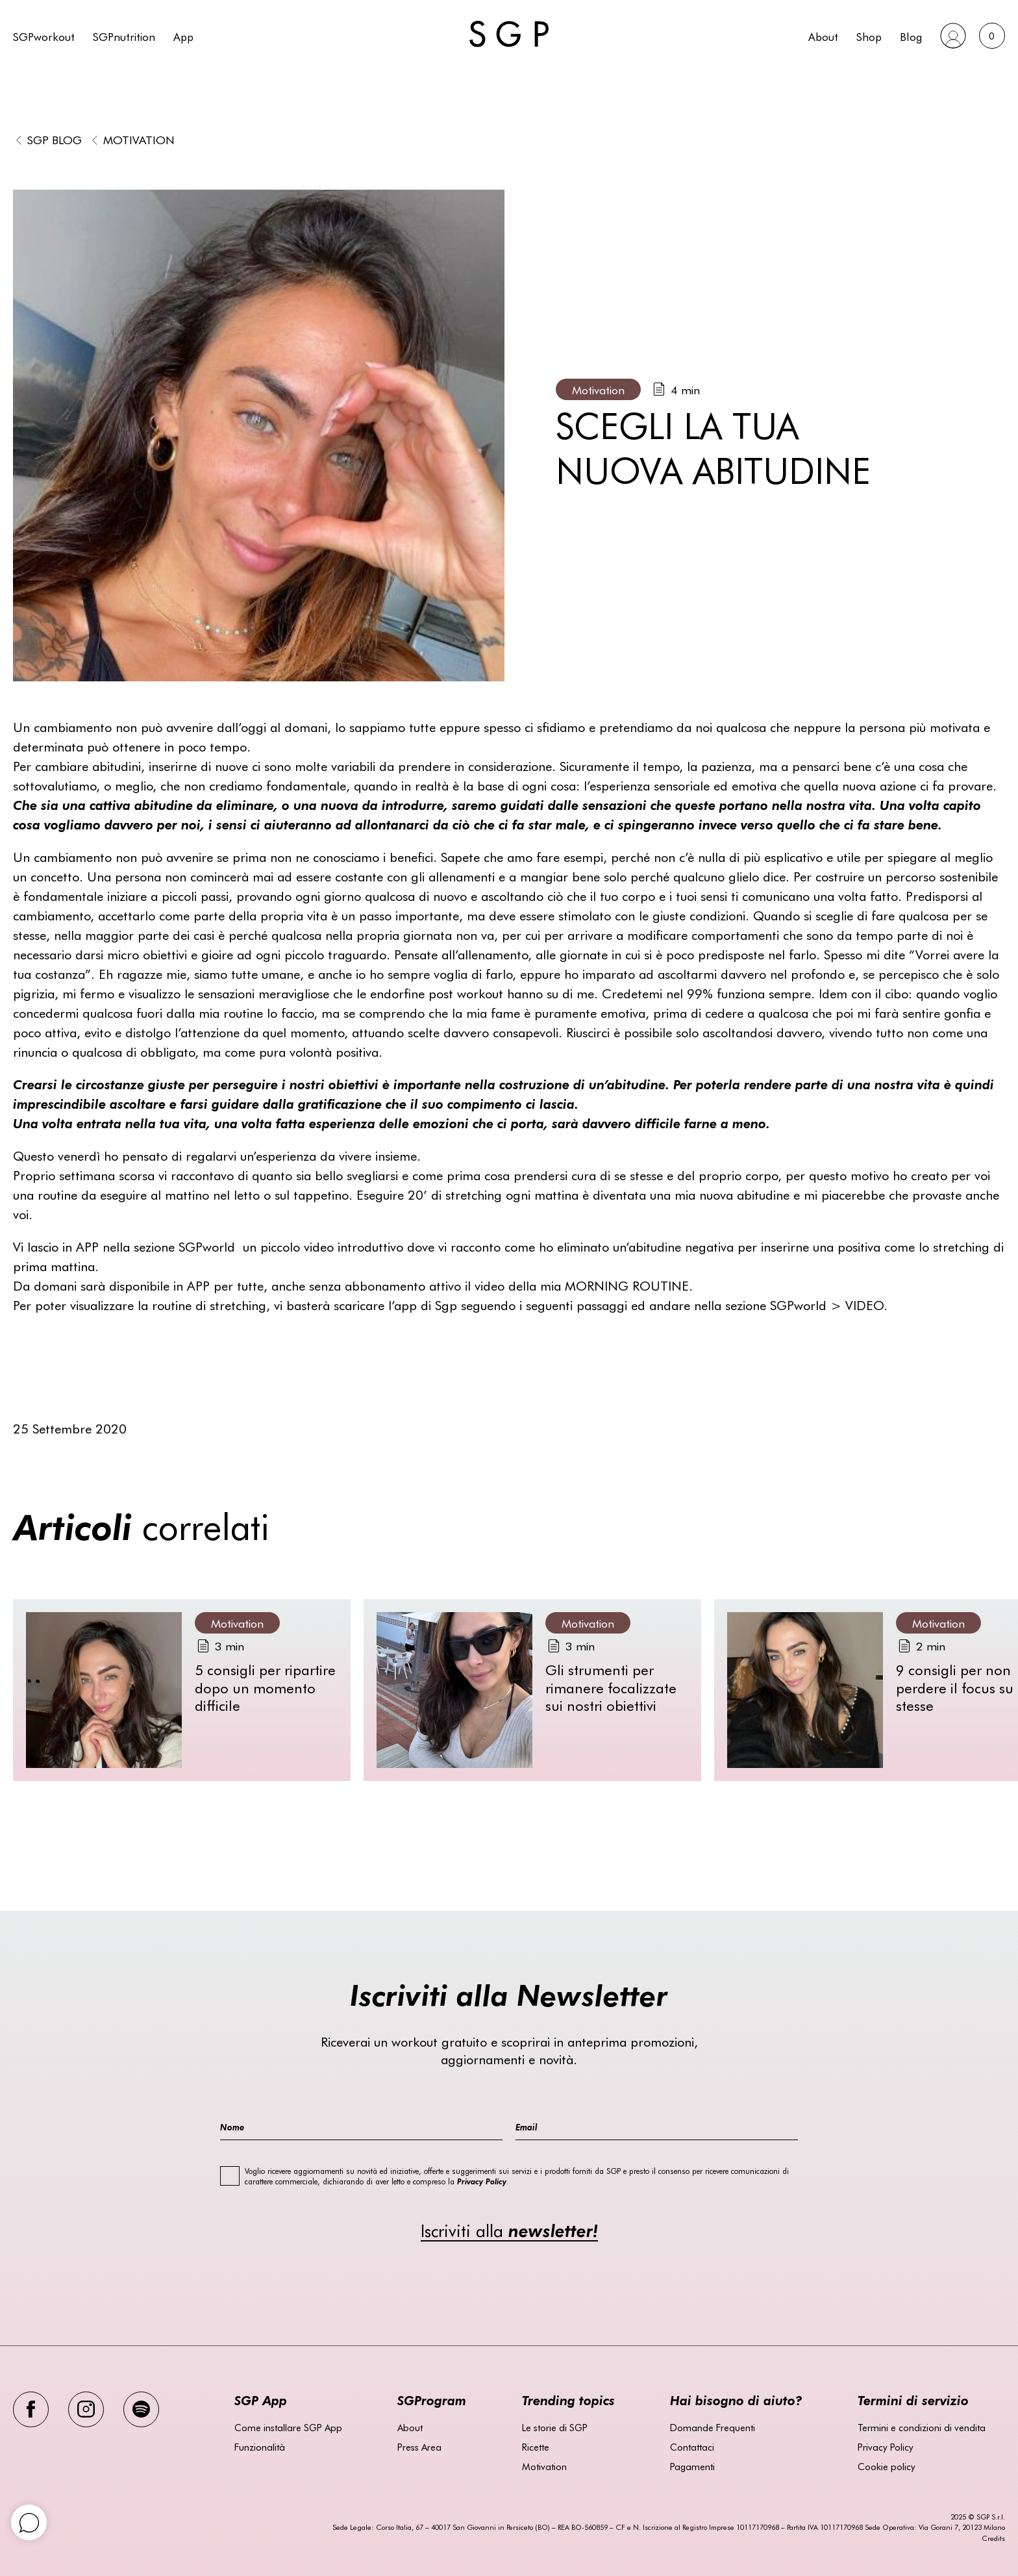 Image resolution: width=1018 pixels, height=2576 pixels. Describe the element at coordinates (183, 36) in the screenshot. I see `App` at that location.